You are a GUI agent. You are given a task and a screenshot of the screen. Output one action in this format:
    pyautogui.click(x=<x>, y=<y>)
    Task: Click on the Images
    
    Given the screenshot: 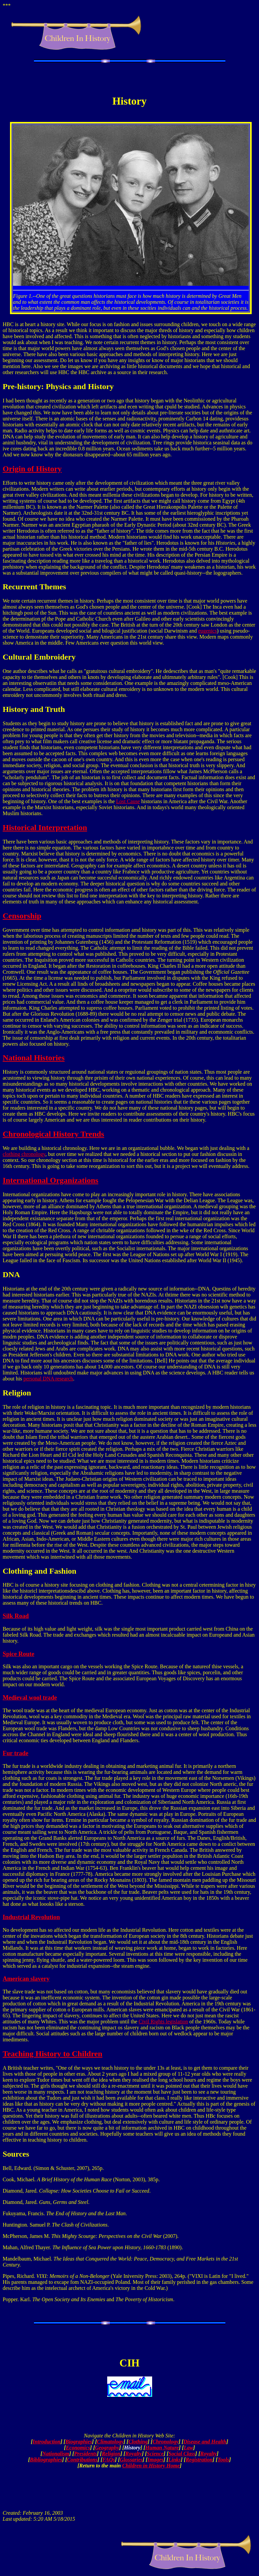 What is the action you would take?
    pyautogui.click(x=155, y=2459)
    